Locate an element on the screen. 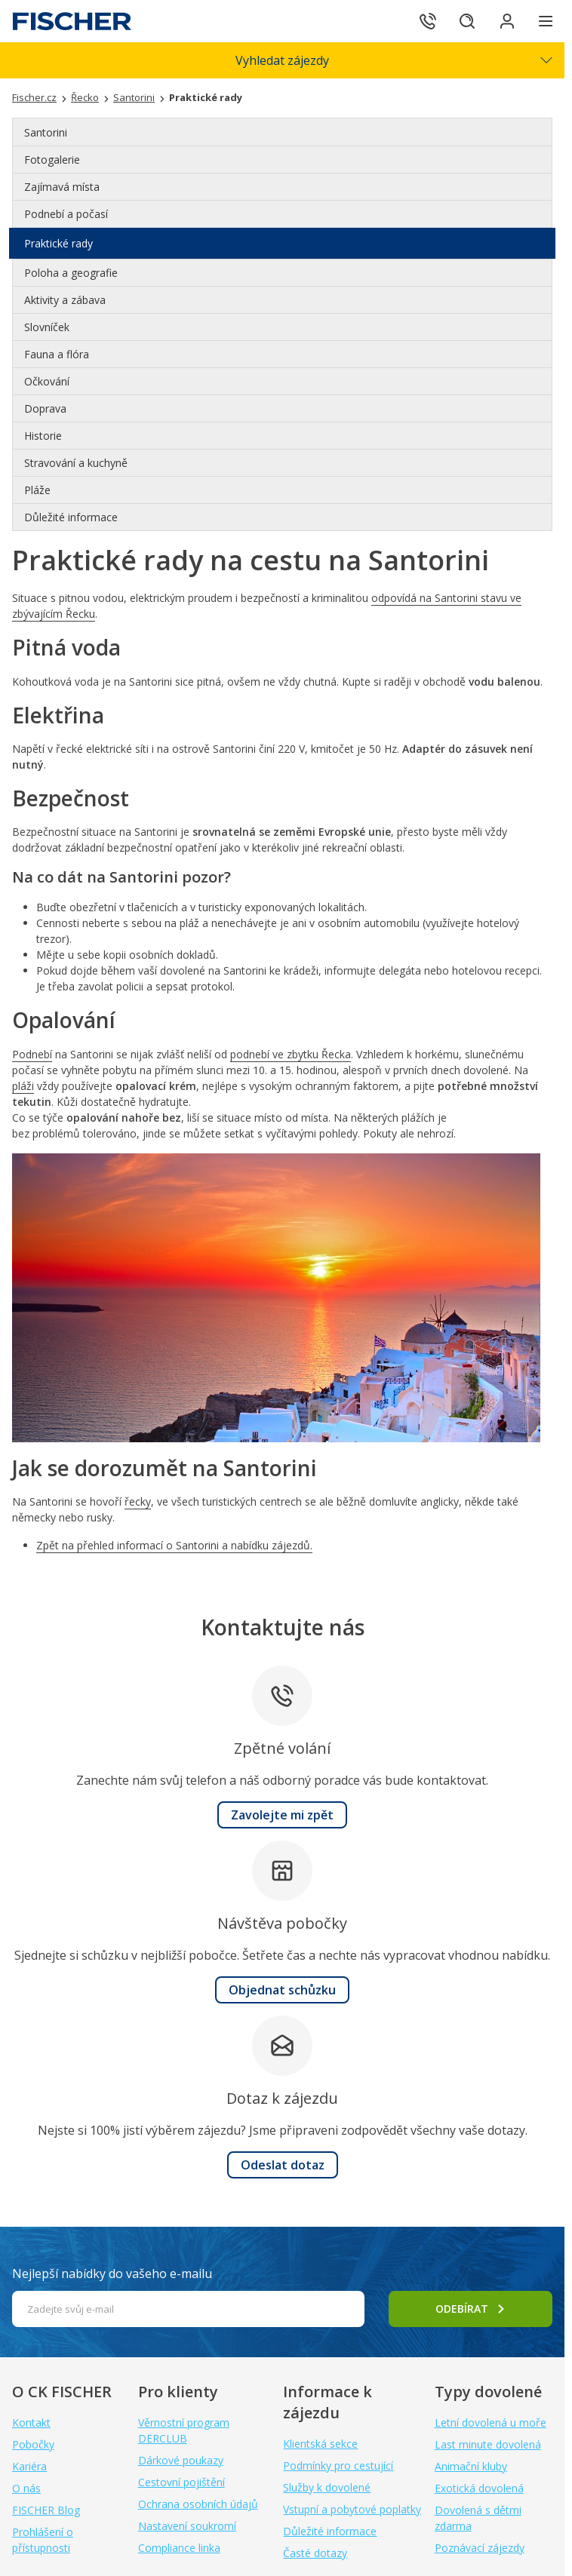 The width and height of the screenshot is (572, 2576). Nejlepší nabídky do vašeho e-mailu is located at coordinates (112, 2273).